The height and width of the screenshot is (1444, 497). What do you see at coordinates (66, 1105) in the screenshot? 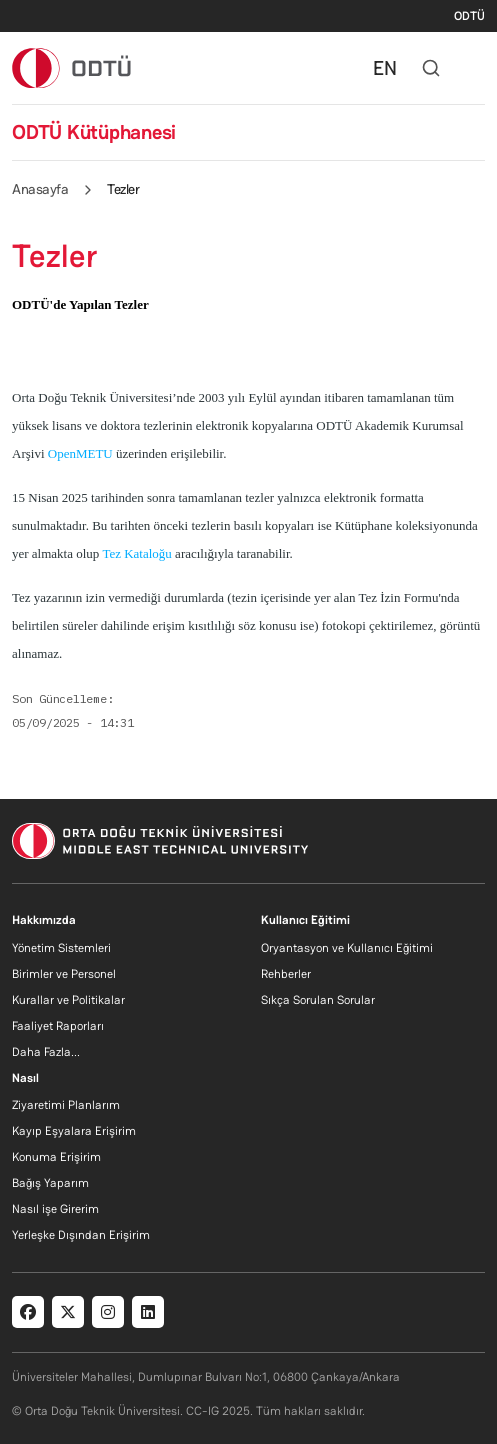
I see `Ziyaretimi Planlarım` at bounding box center [66, 1105].